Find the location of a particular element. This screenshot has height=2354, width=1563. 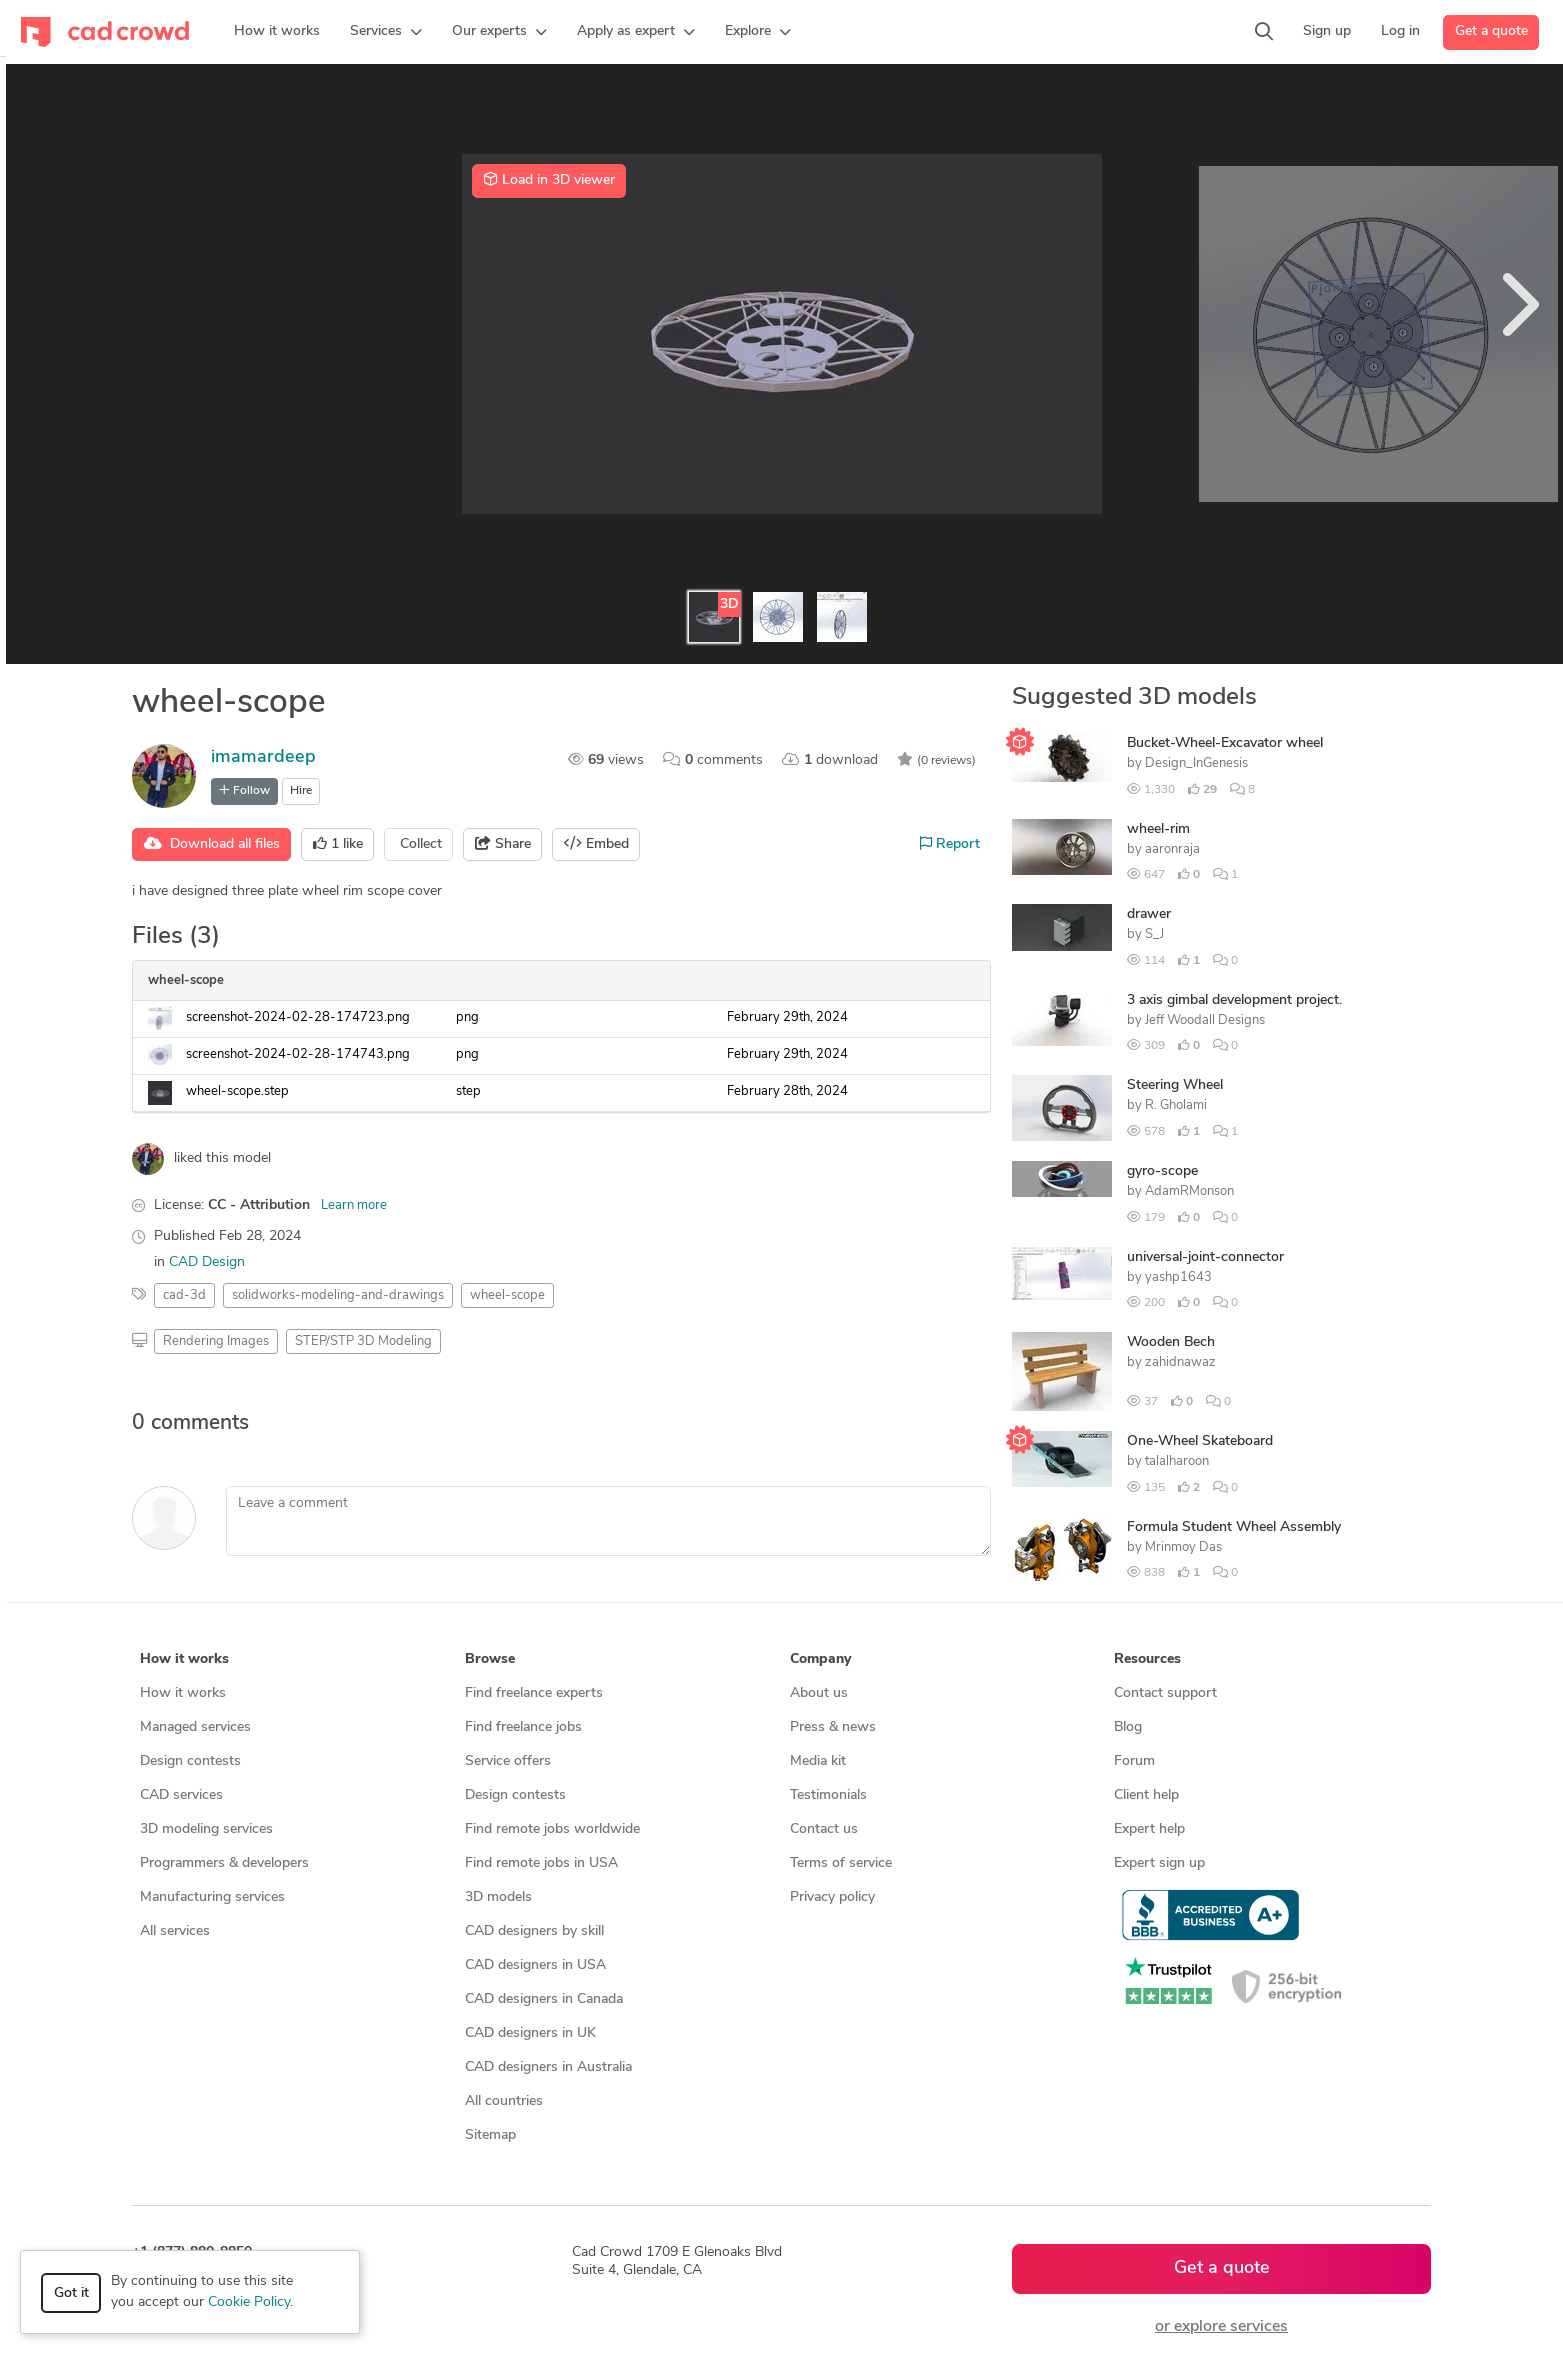

Manufacturing services is located at coordinates (212, 1897).